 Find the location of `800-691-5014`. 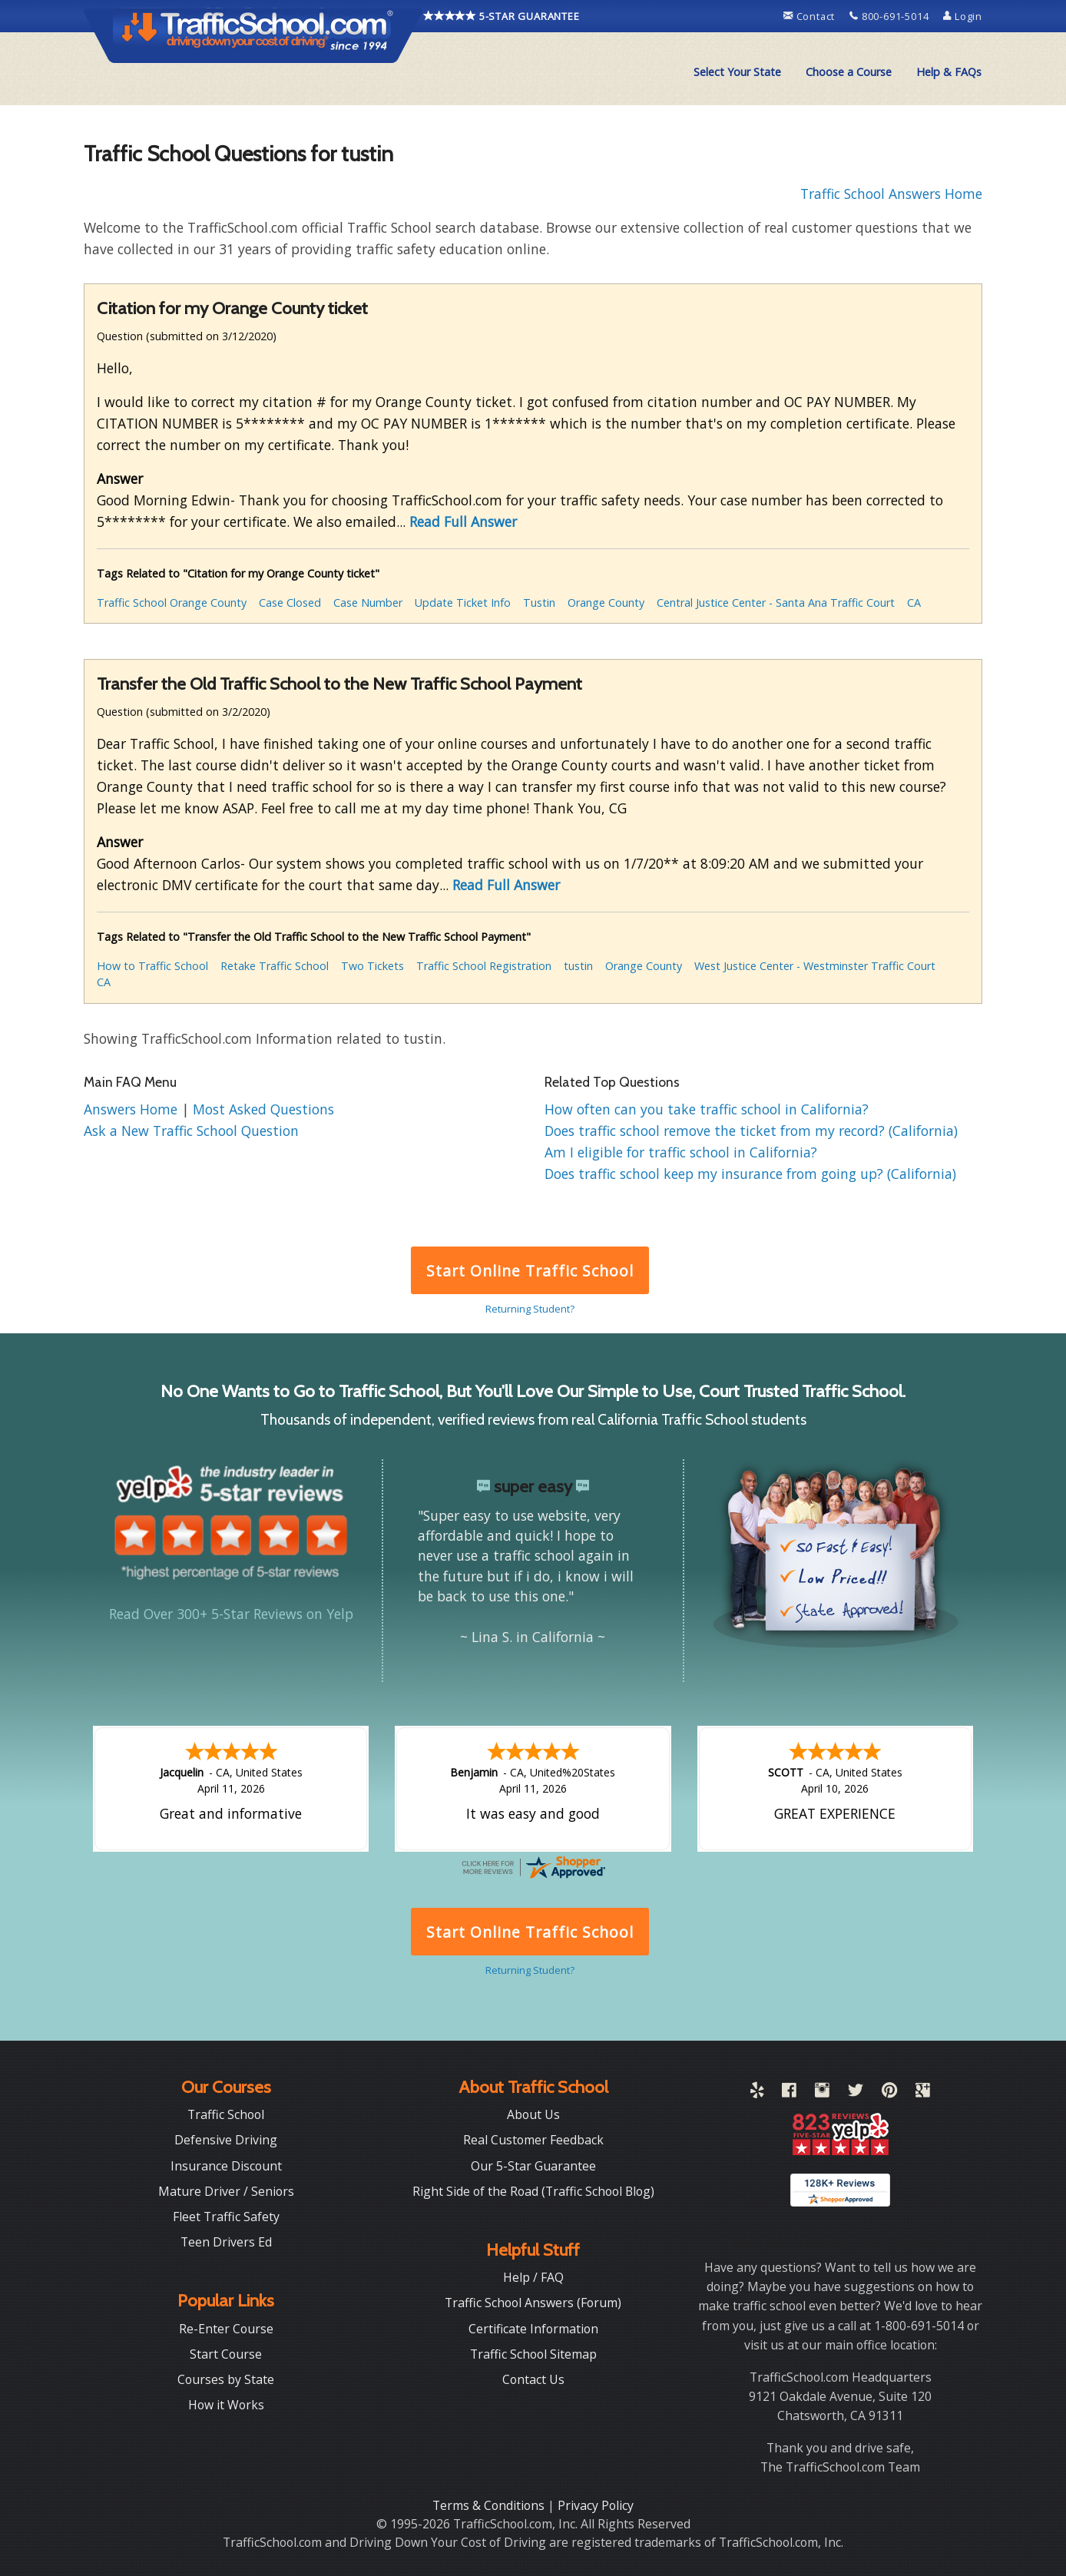

800-691-5014 is located at coordinates (890, 16).